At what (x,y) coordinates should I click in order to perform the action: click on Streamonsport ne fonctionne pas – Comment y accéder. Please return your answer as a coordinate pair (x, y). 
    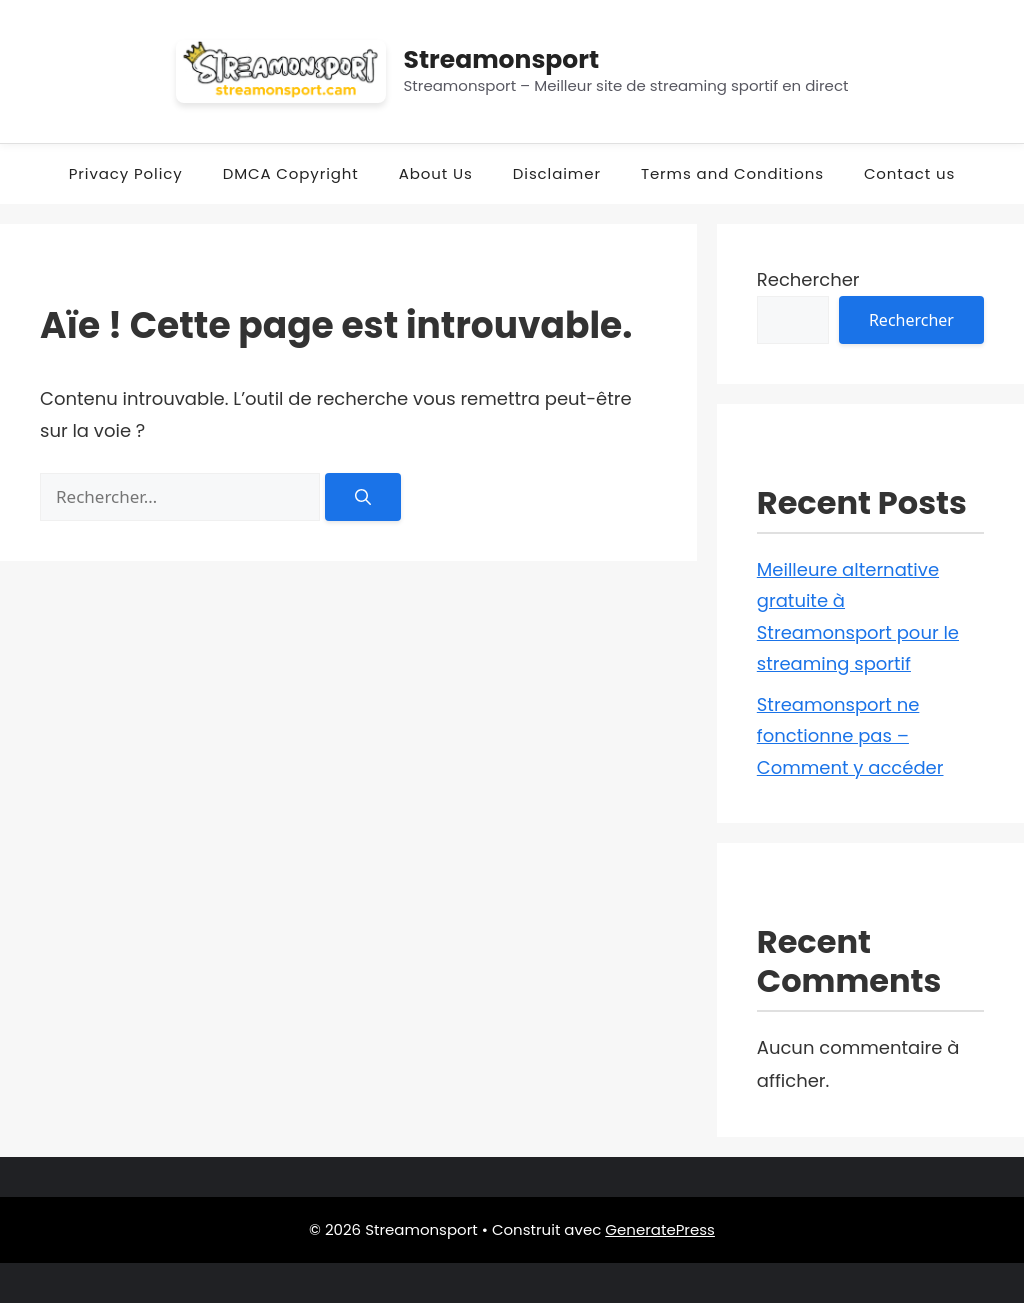
    Looking at the image, I should click on (850, 736).